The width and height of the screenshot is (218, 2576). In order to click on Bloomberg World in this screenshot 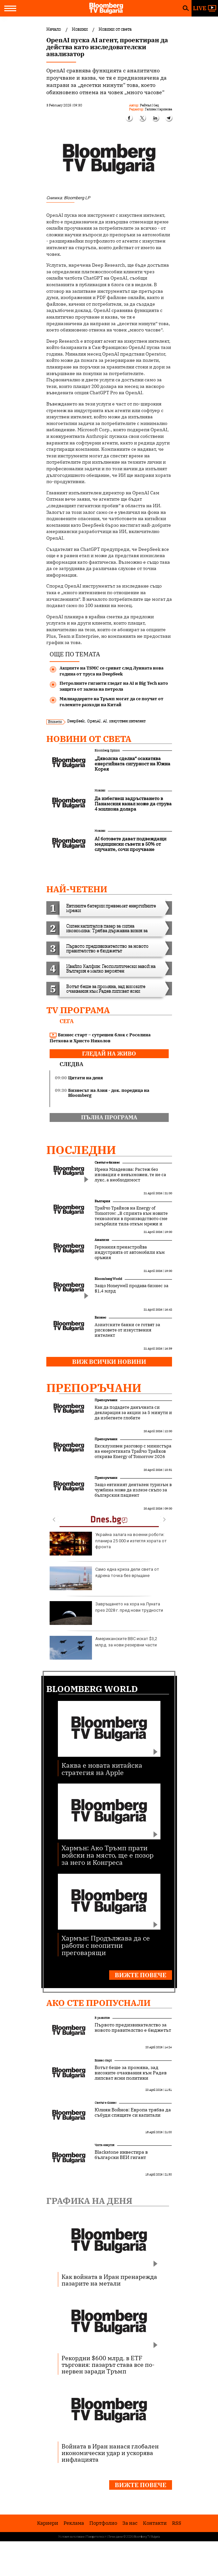, I will do `click(108, 1279)`.